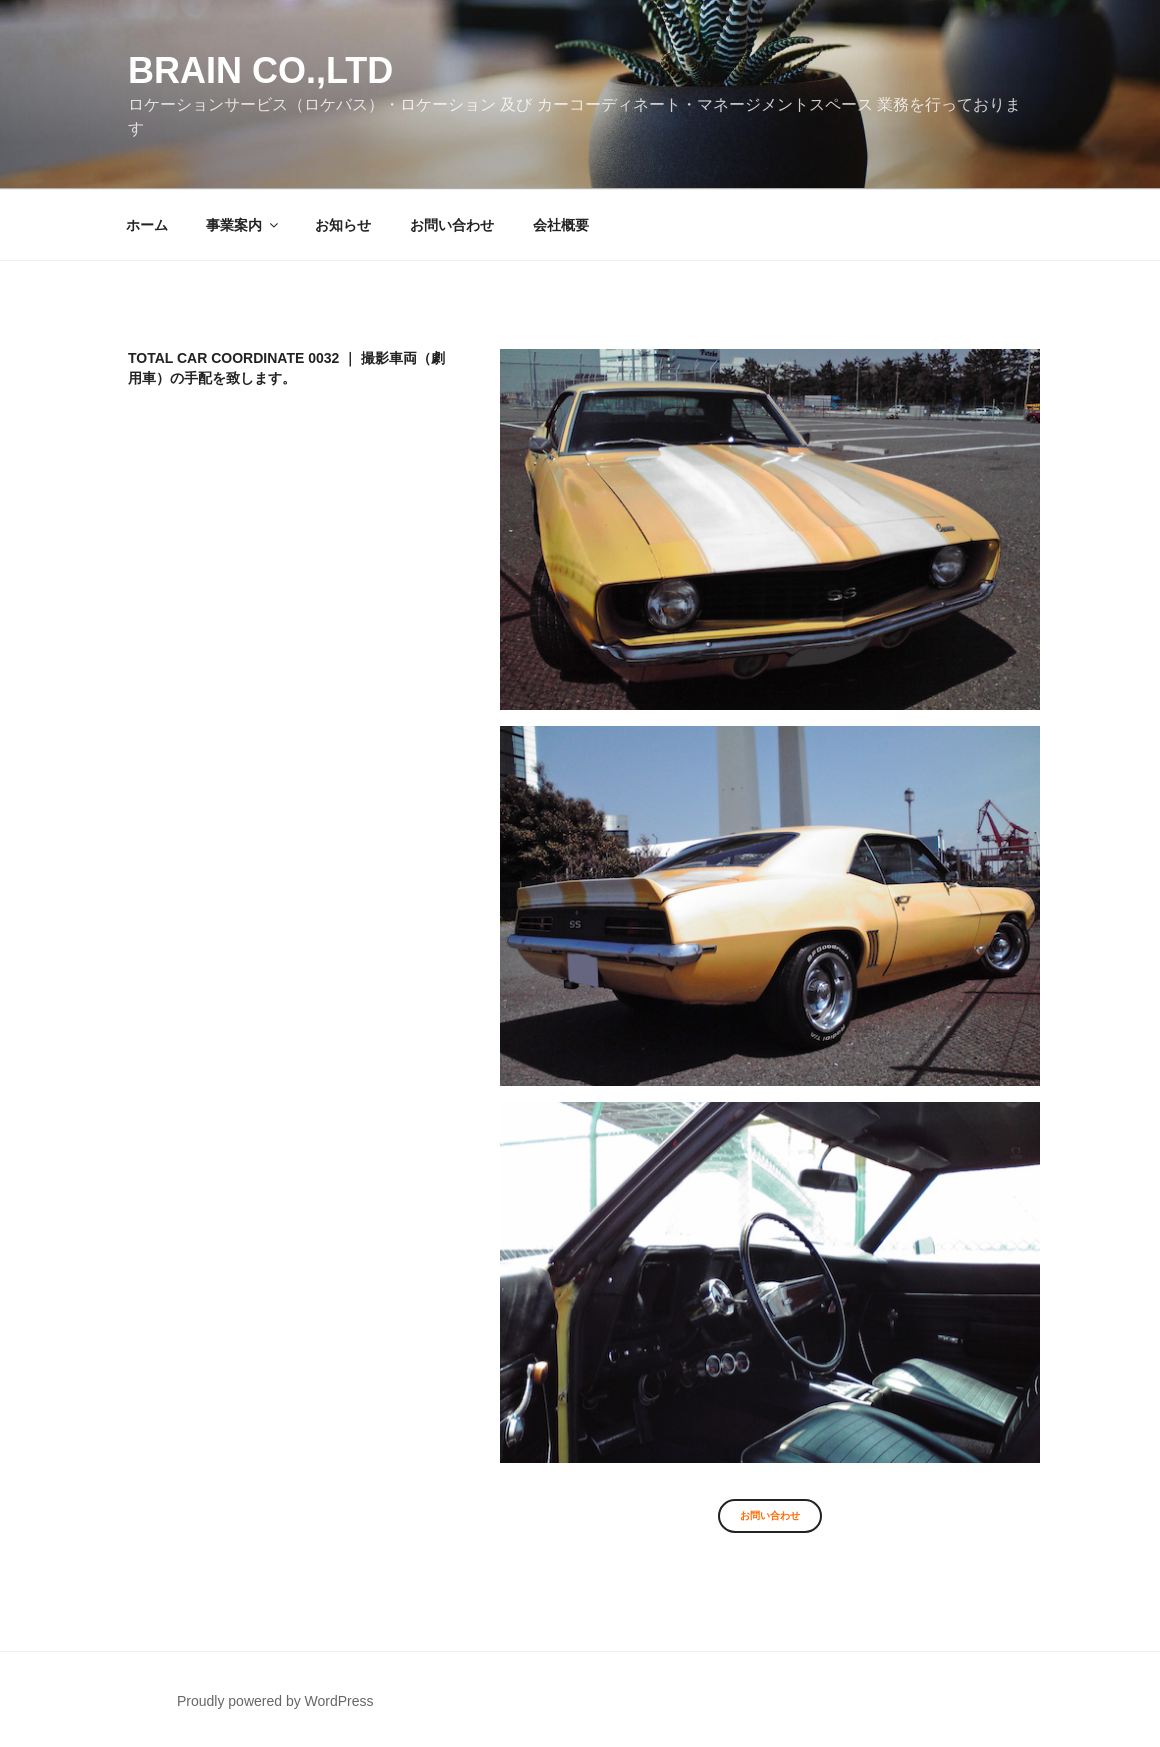 Image resolution: width=1160 pixels, height=1747 pixels. Describe the element at coordinates (147, 225) in the screenshot. I see `ホーム` at that location.